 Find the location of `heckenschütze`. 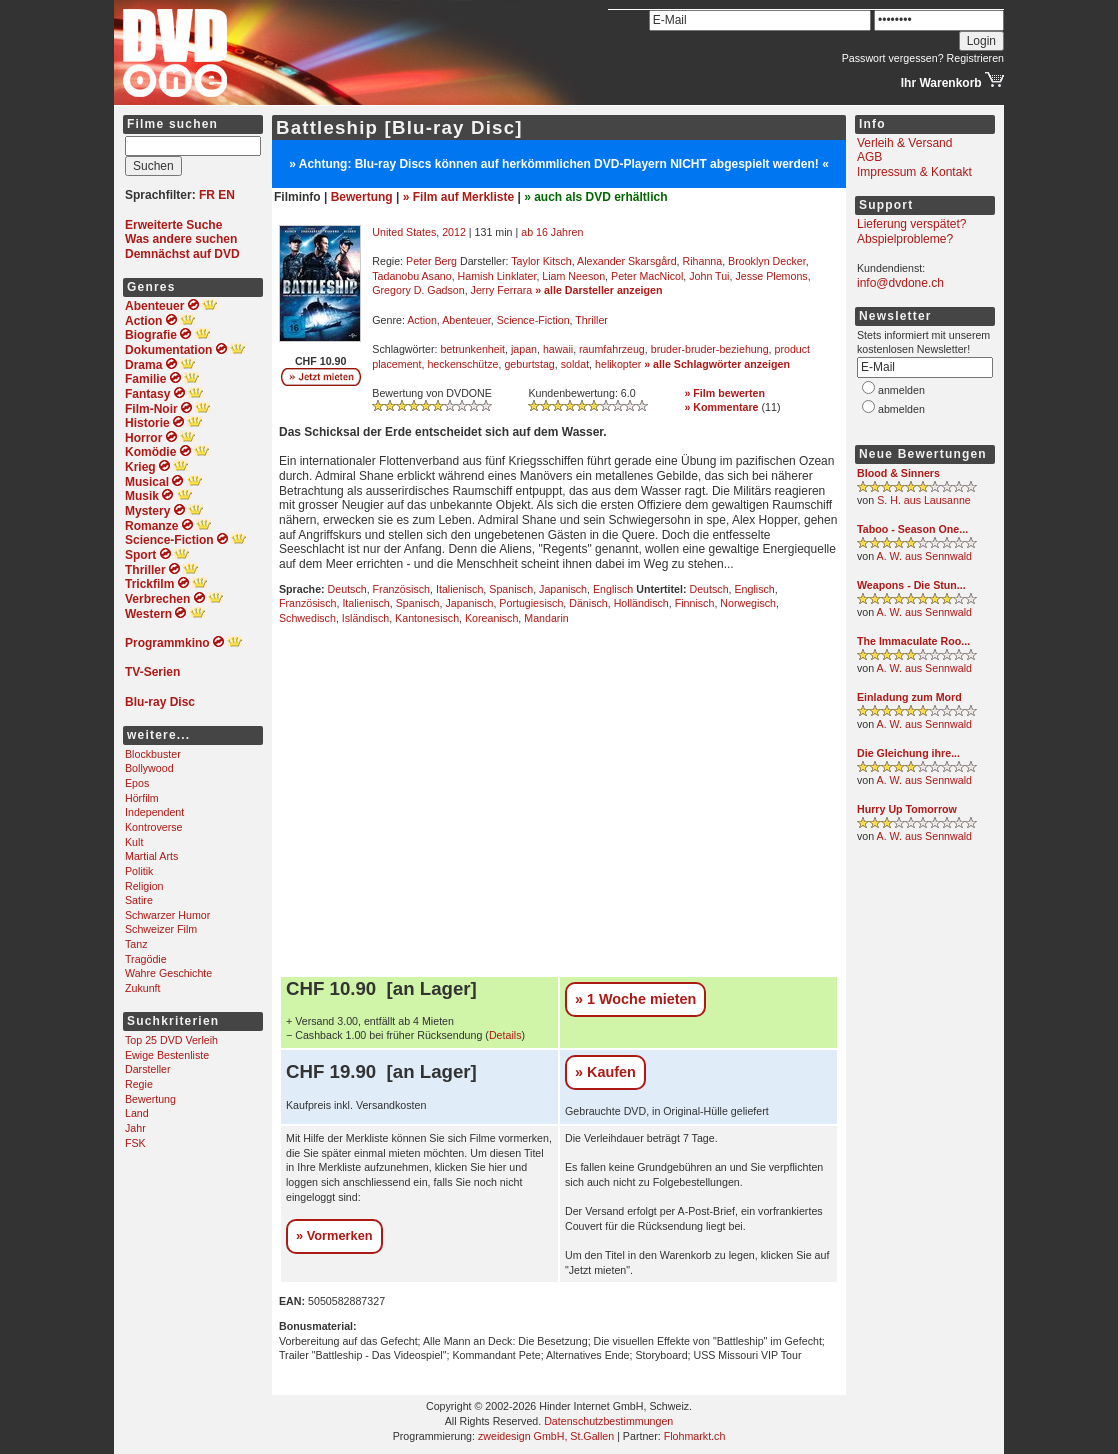

heckenschütze is located at coordinates (462, 364).